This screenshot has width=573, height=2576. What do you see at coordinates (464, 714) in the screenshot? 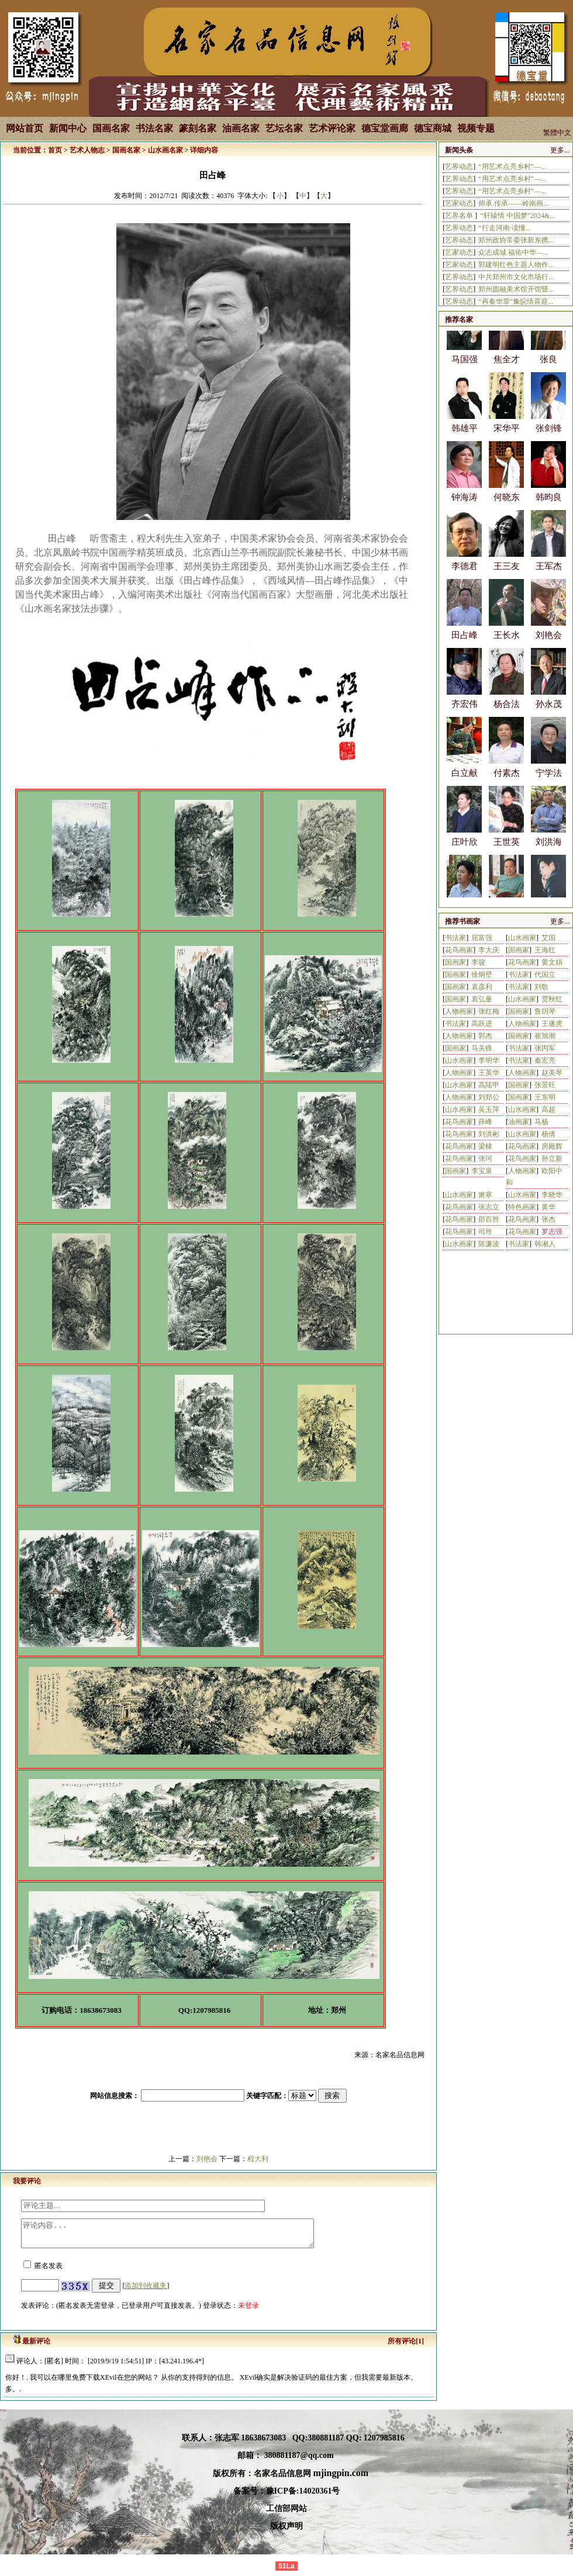
I see `齐宏伟` at bounding box center [464, 714].